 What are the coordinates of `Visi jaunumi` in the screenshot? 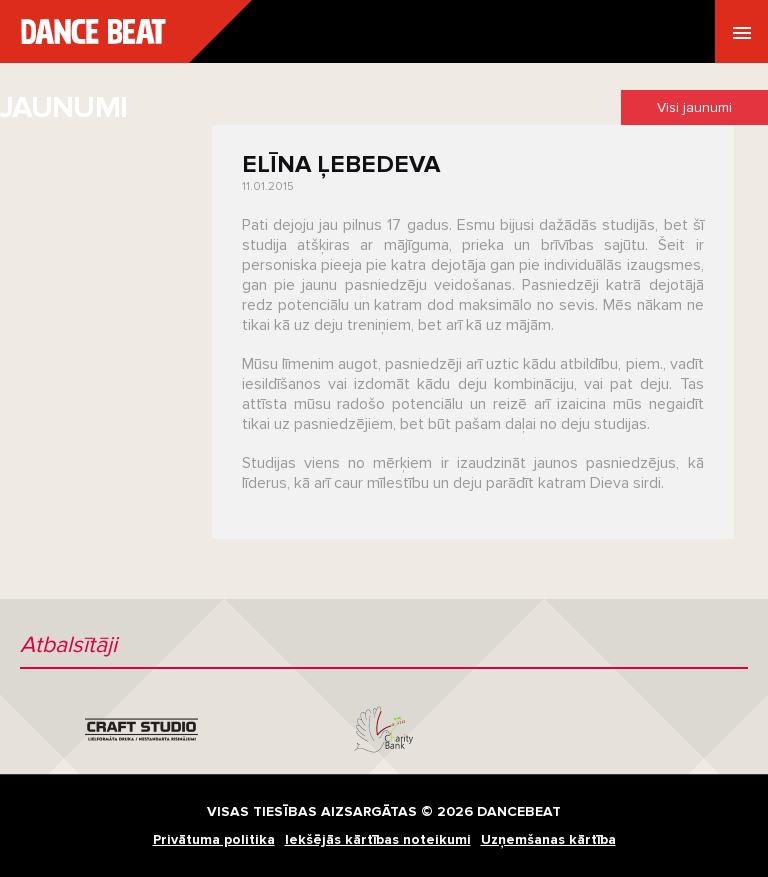 It's located at (694, 107).